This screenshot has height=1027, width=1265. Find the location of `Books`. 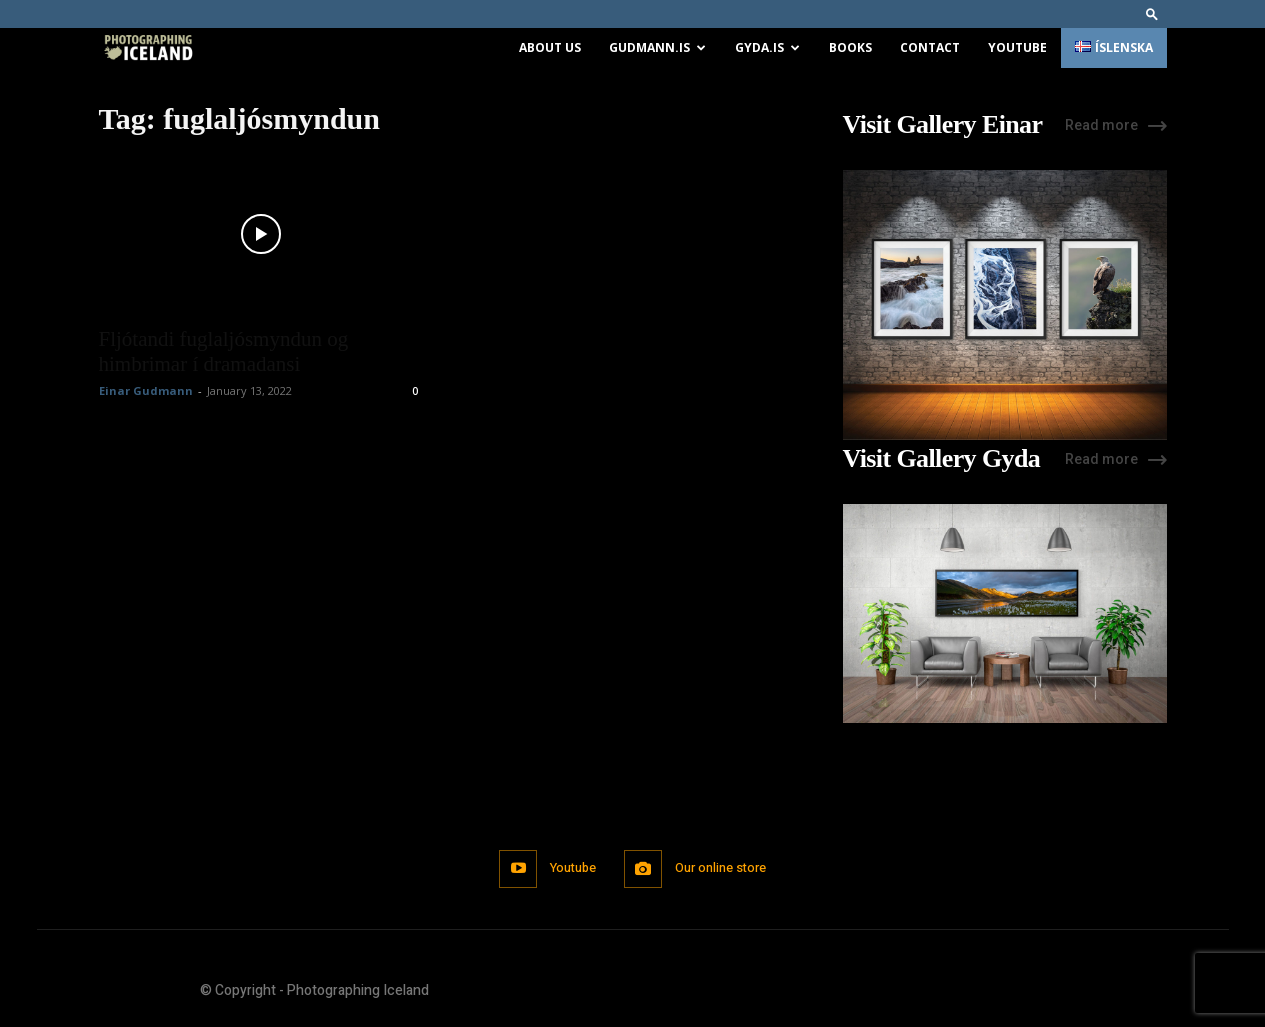

Books is located at coordinates (850, 47).